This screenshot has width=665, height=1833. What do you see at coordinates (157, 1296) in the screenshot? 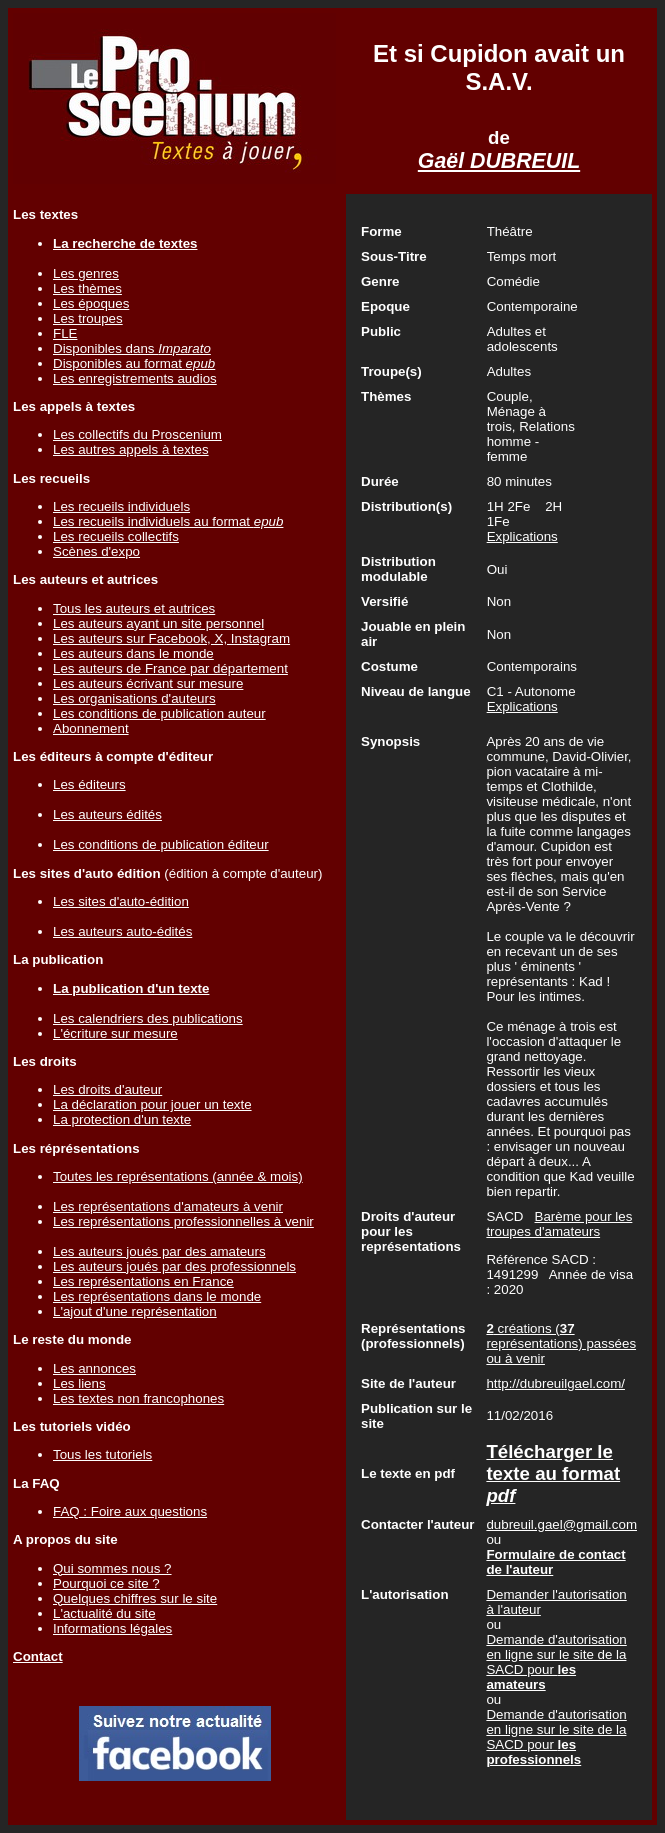
I see `Les représentations dans le monde` at bounding box center [157, 1296].